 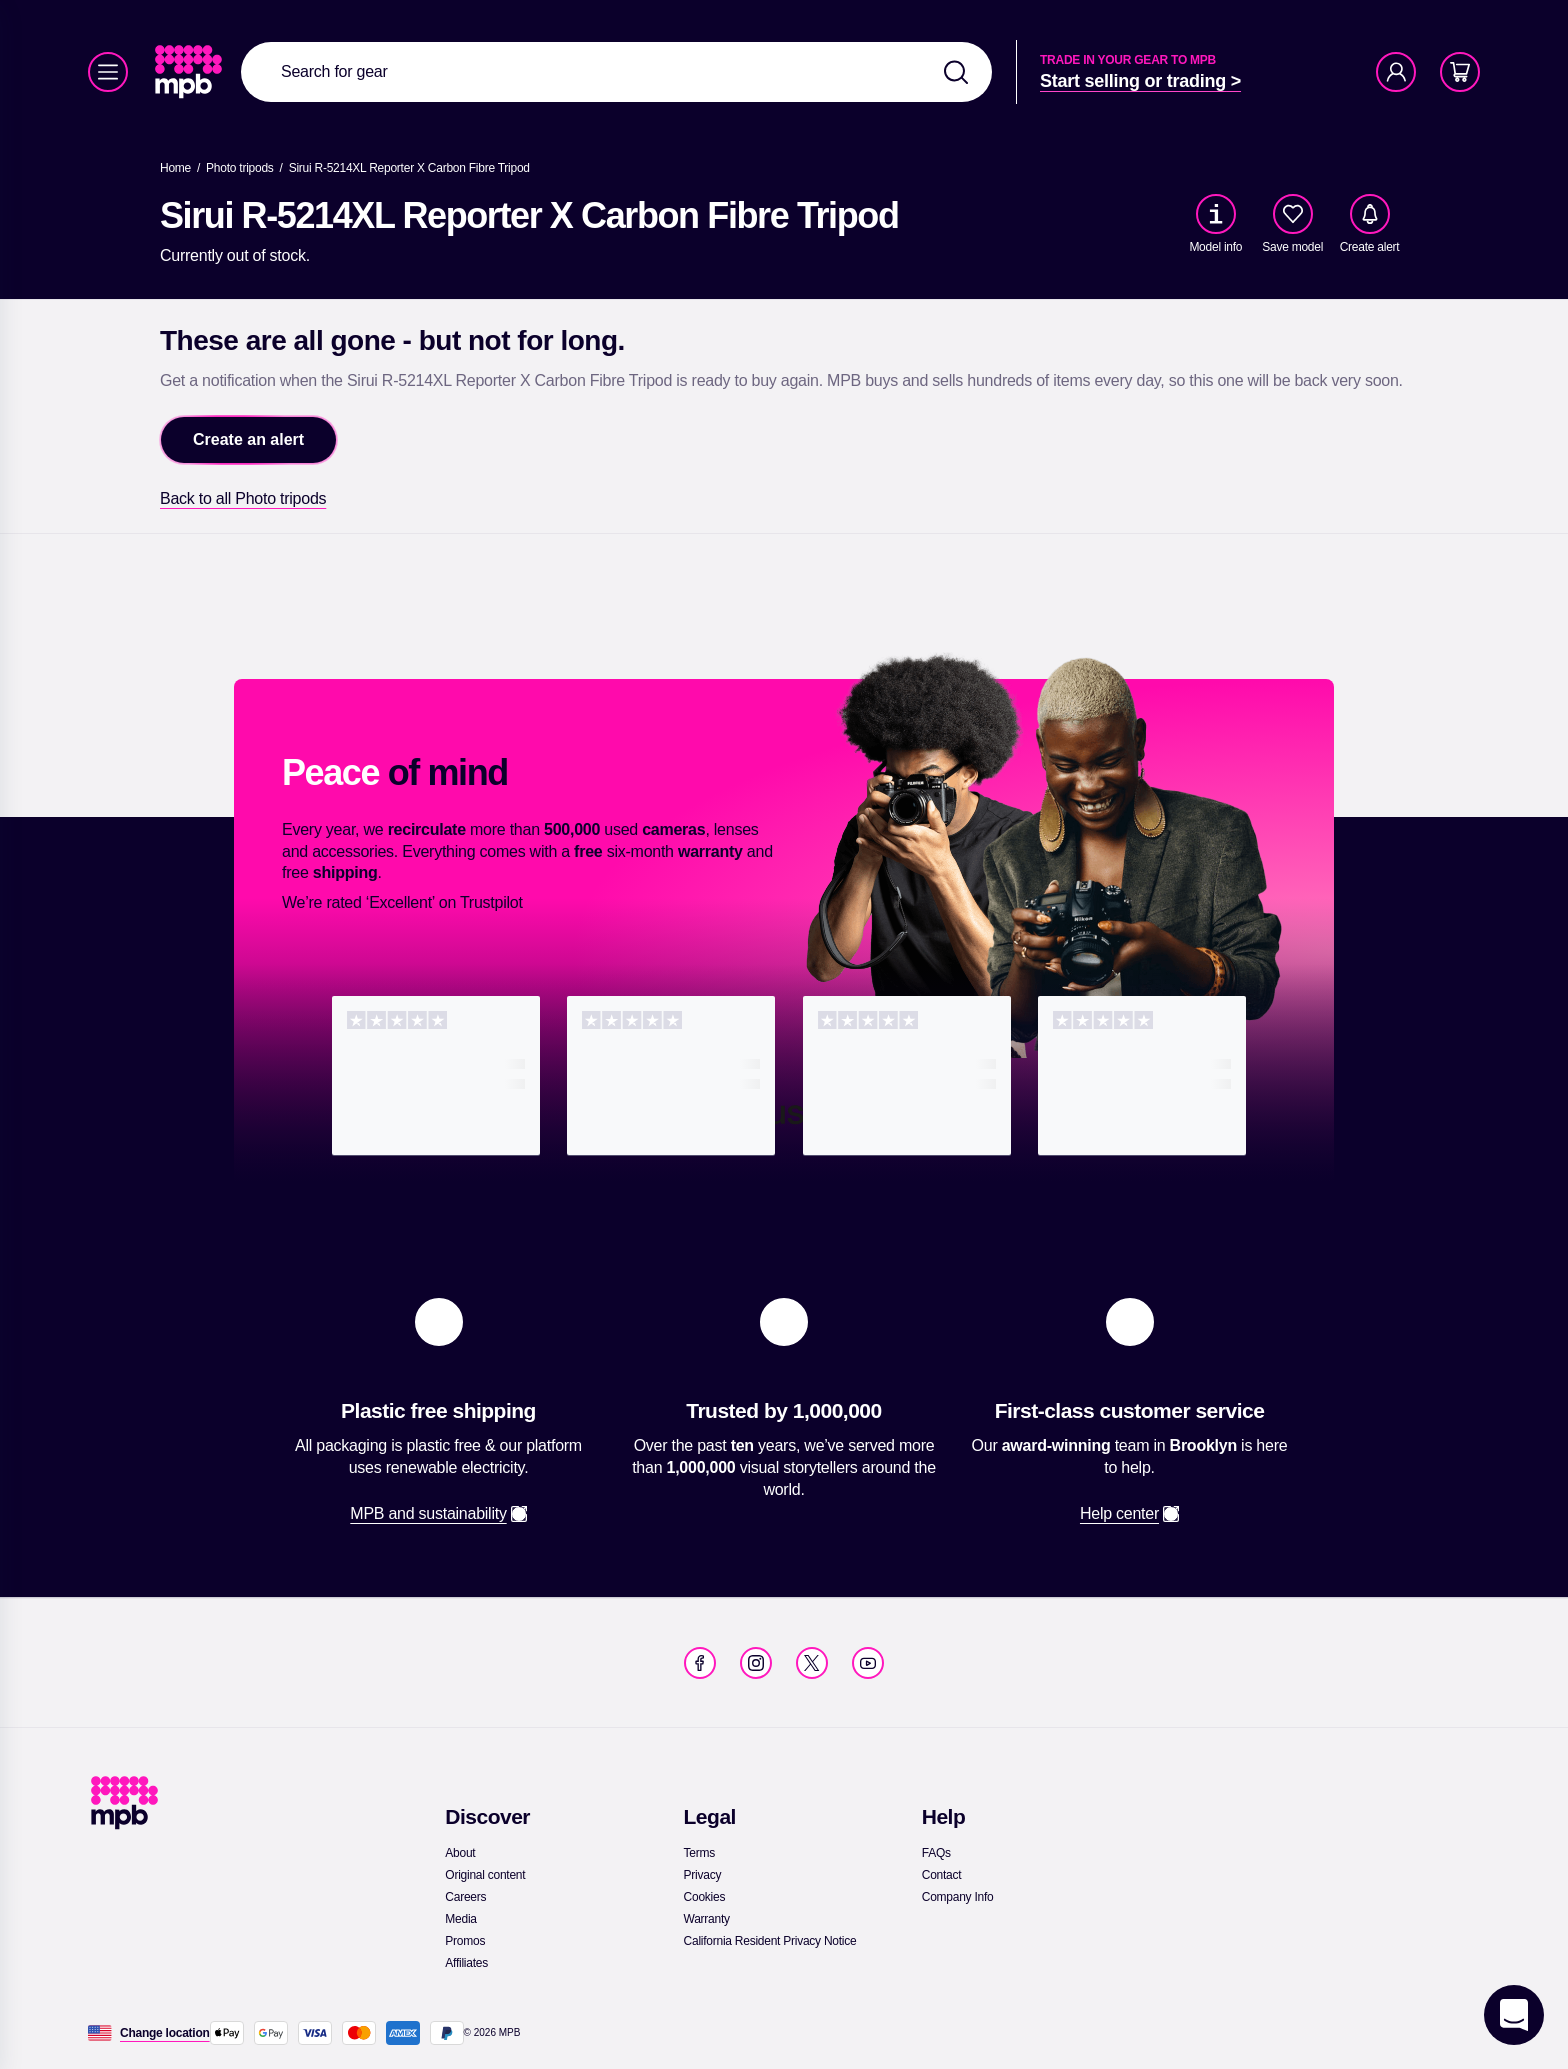 What do you see at coordinates (1396, 72) in the screenshot?
I see `[Account]` at bounding box center [1396, 72].